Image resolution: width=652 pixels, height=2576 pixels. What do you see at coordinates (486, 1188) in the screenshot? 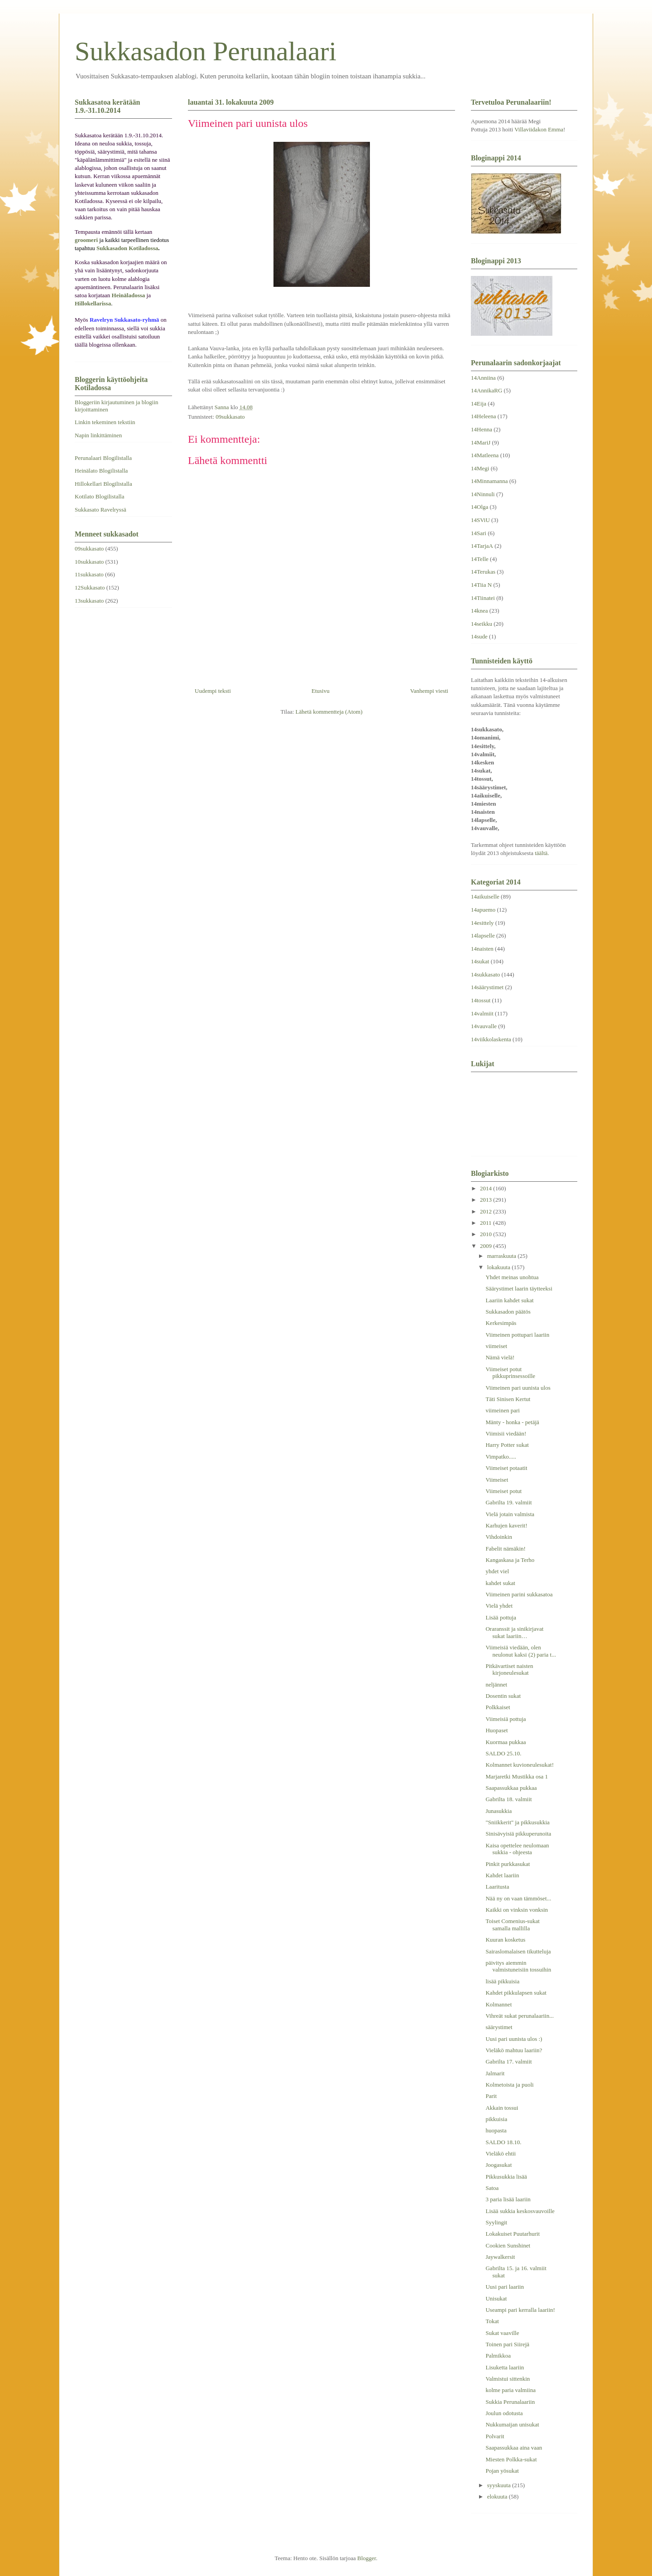
I see `2014` at bounding box center [486, 1188].